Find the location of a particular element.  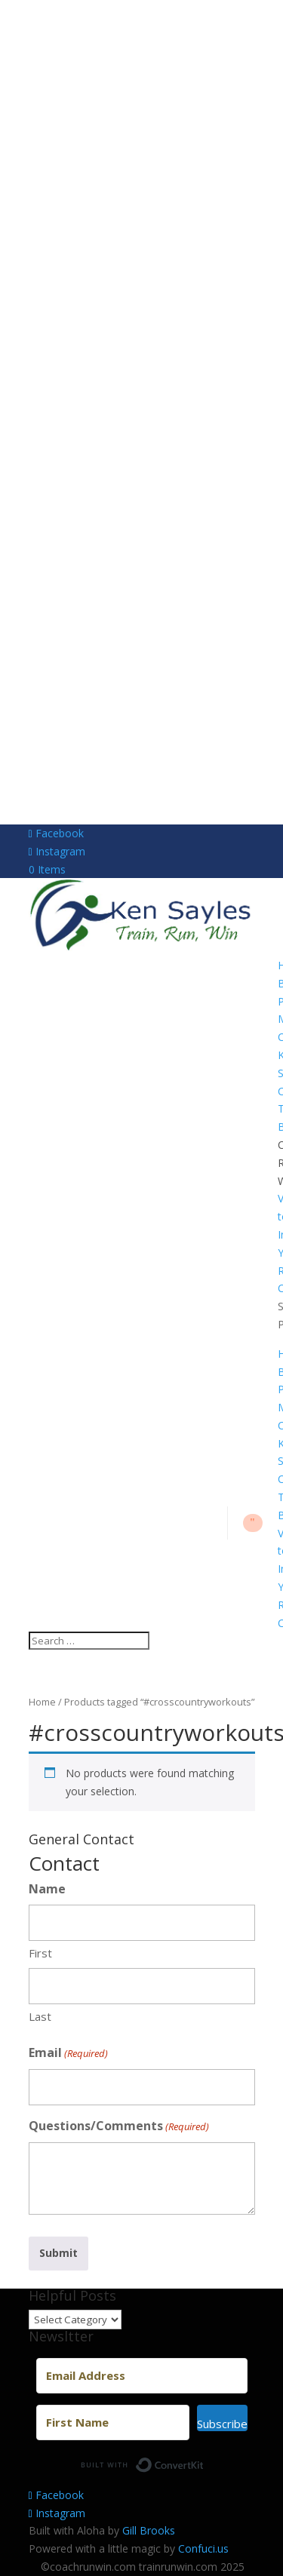

Built with ConvertKit is located at coordinates (204, 2461).